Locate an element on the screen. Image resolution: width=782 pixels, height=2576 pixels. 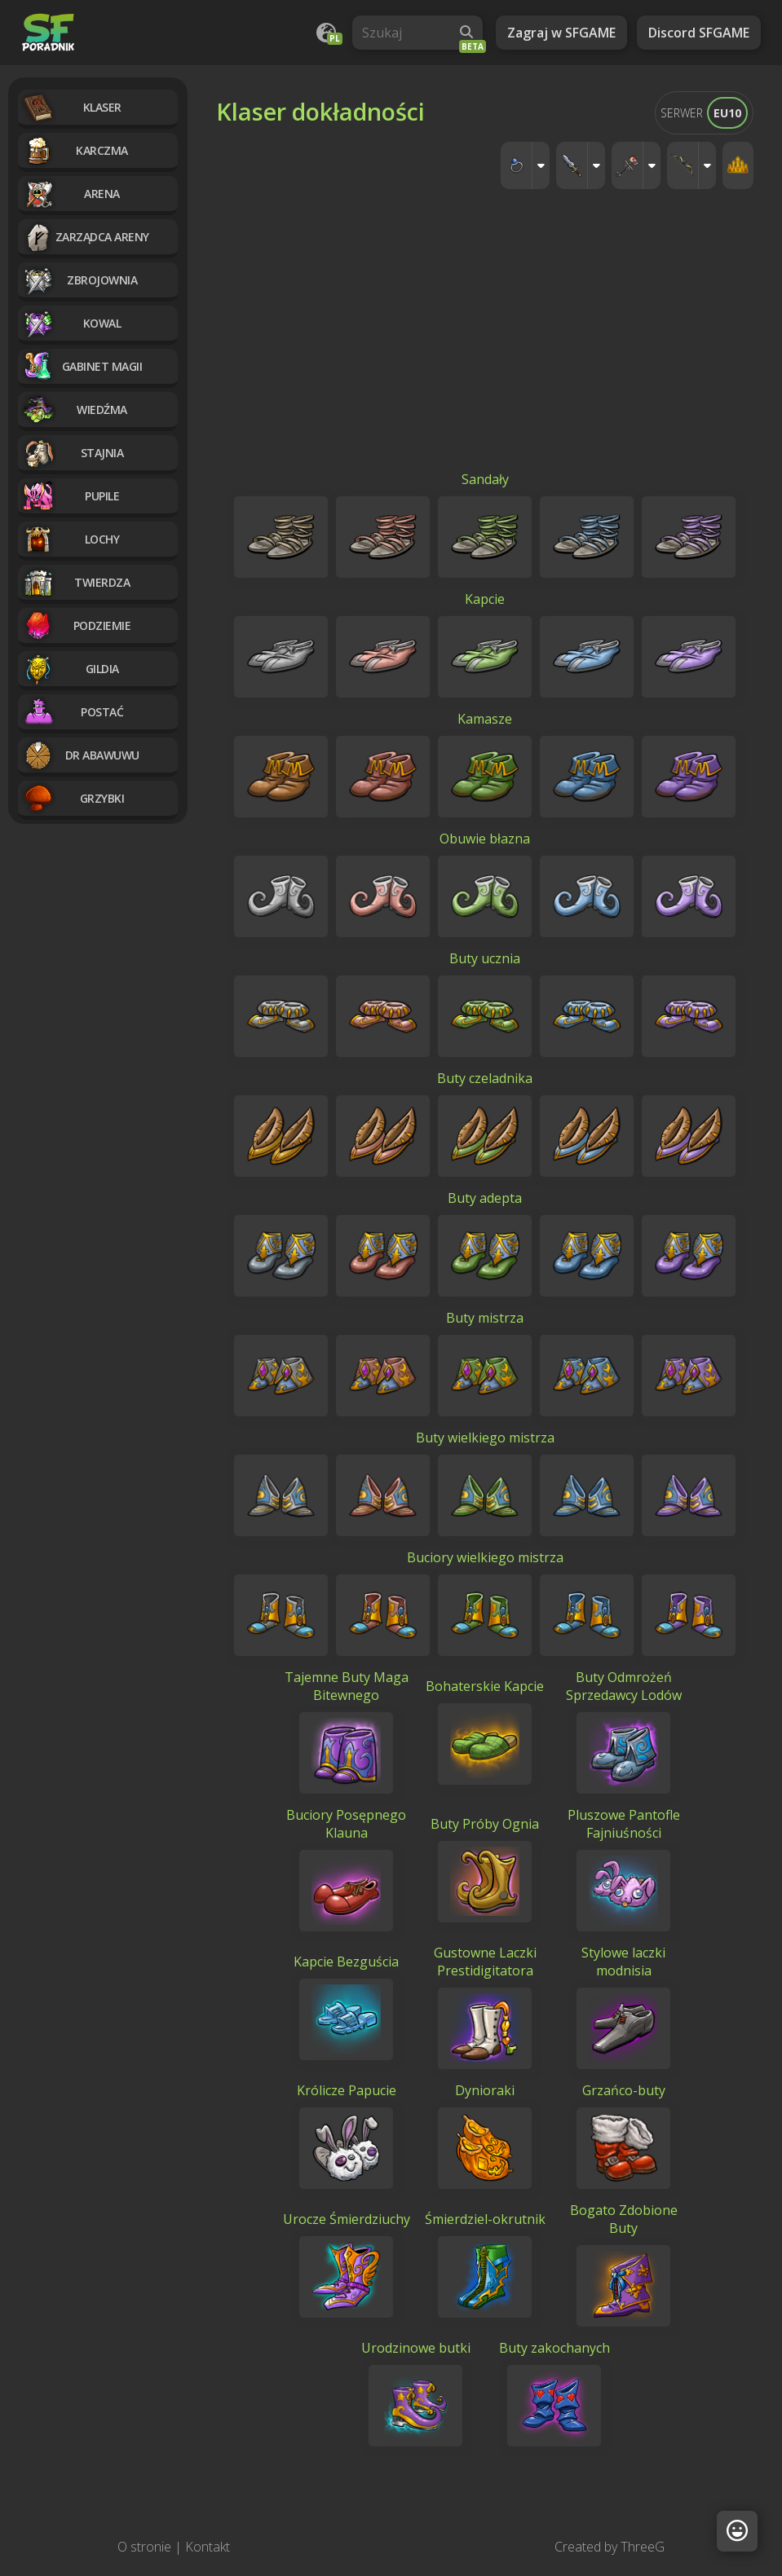
Zarządca Areny is located at coordinates (85, 236).